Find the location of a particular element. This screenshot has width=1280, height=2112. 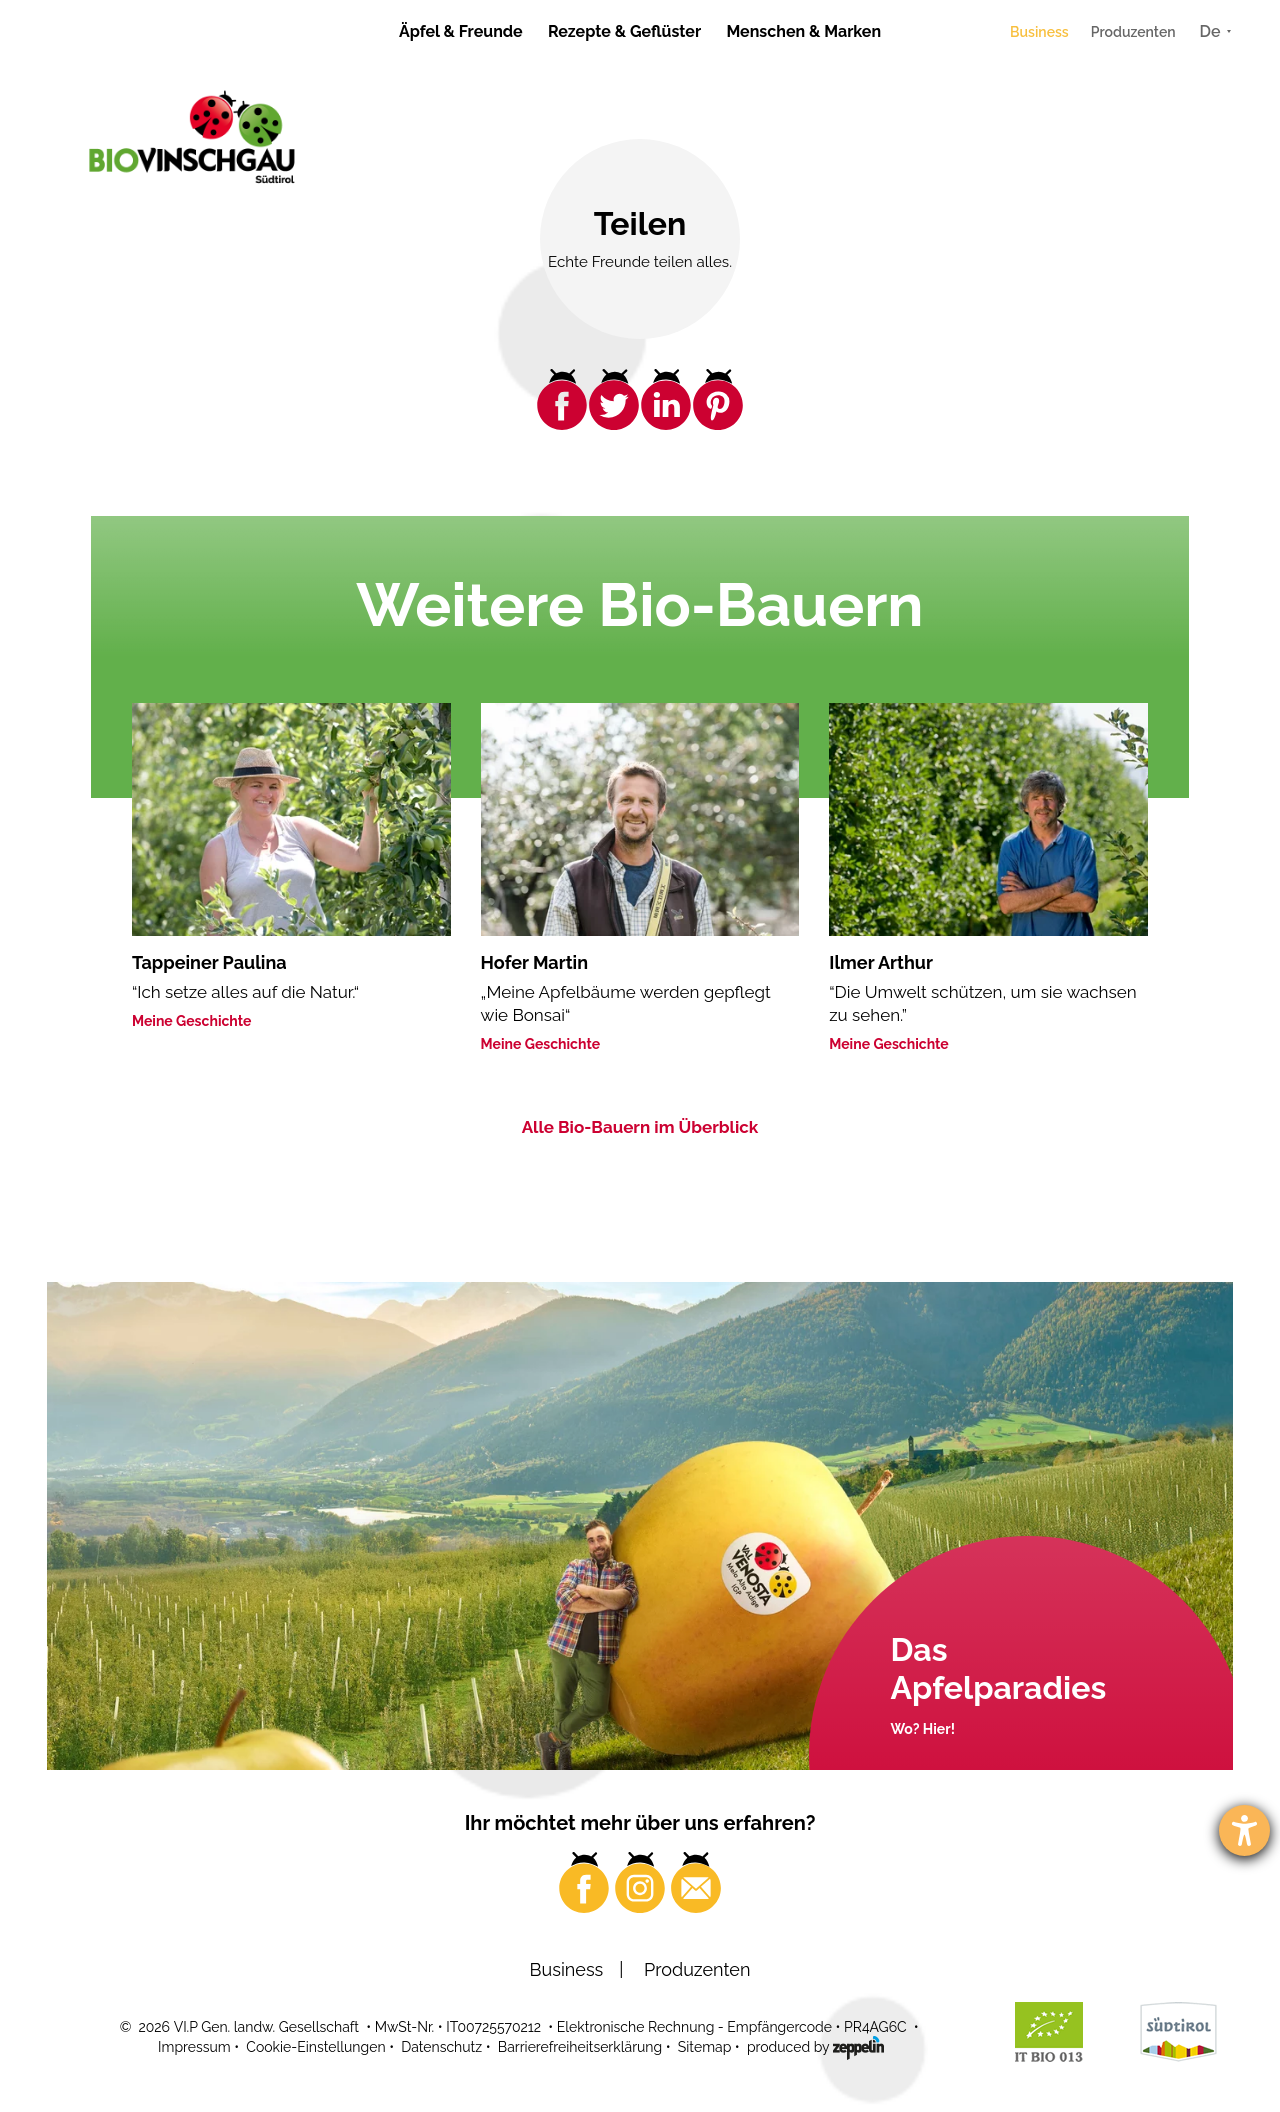

produced by is located at coordinates (815, 2046).